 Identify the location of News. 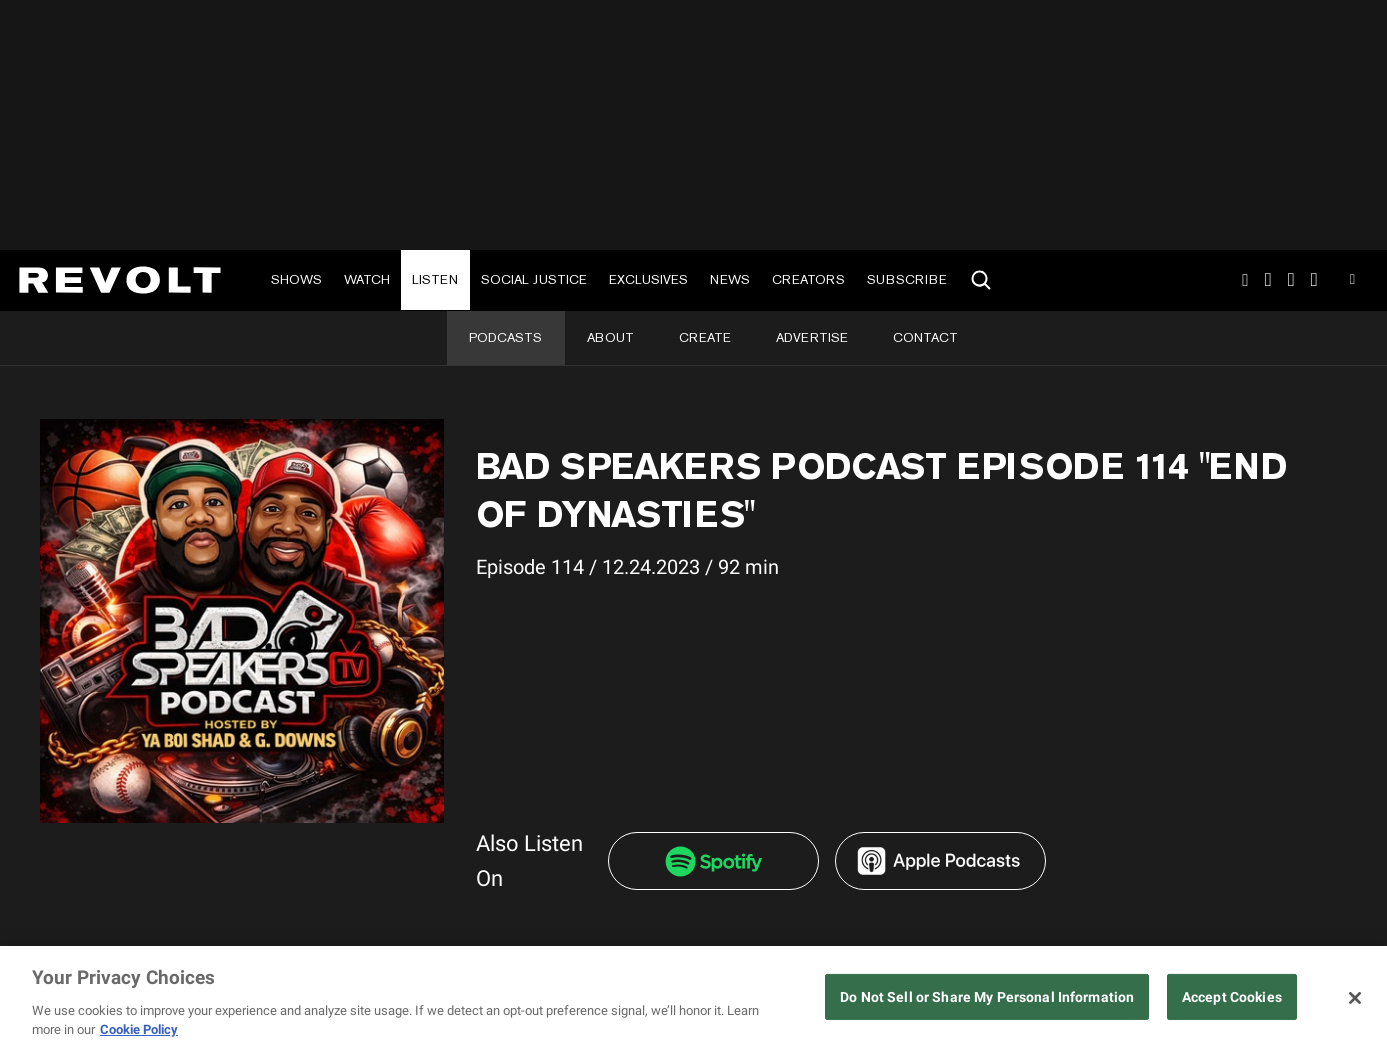
(730, 279).